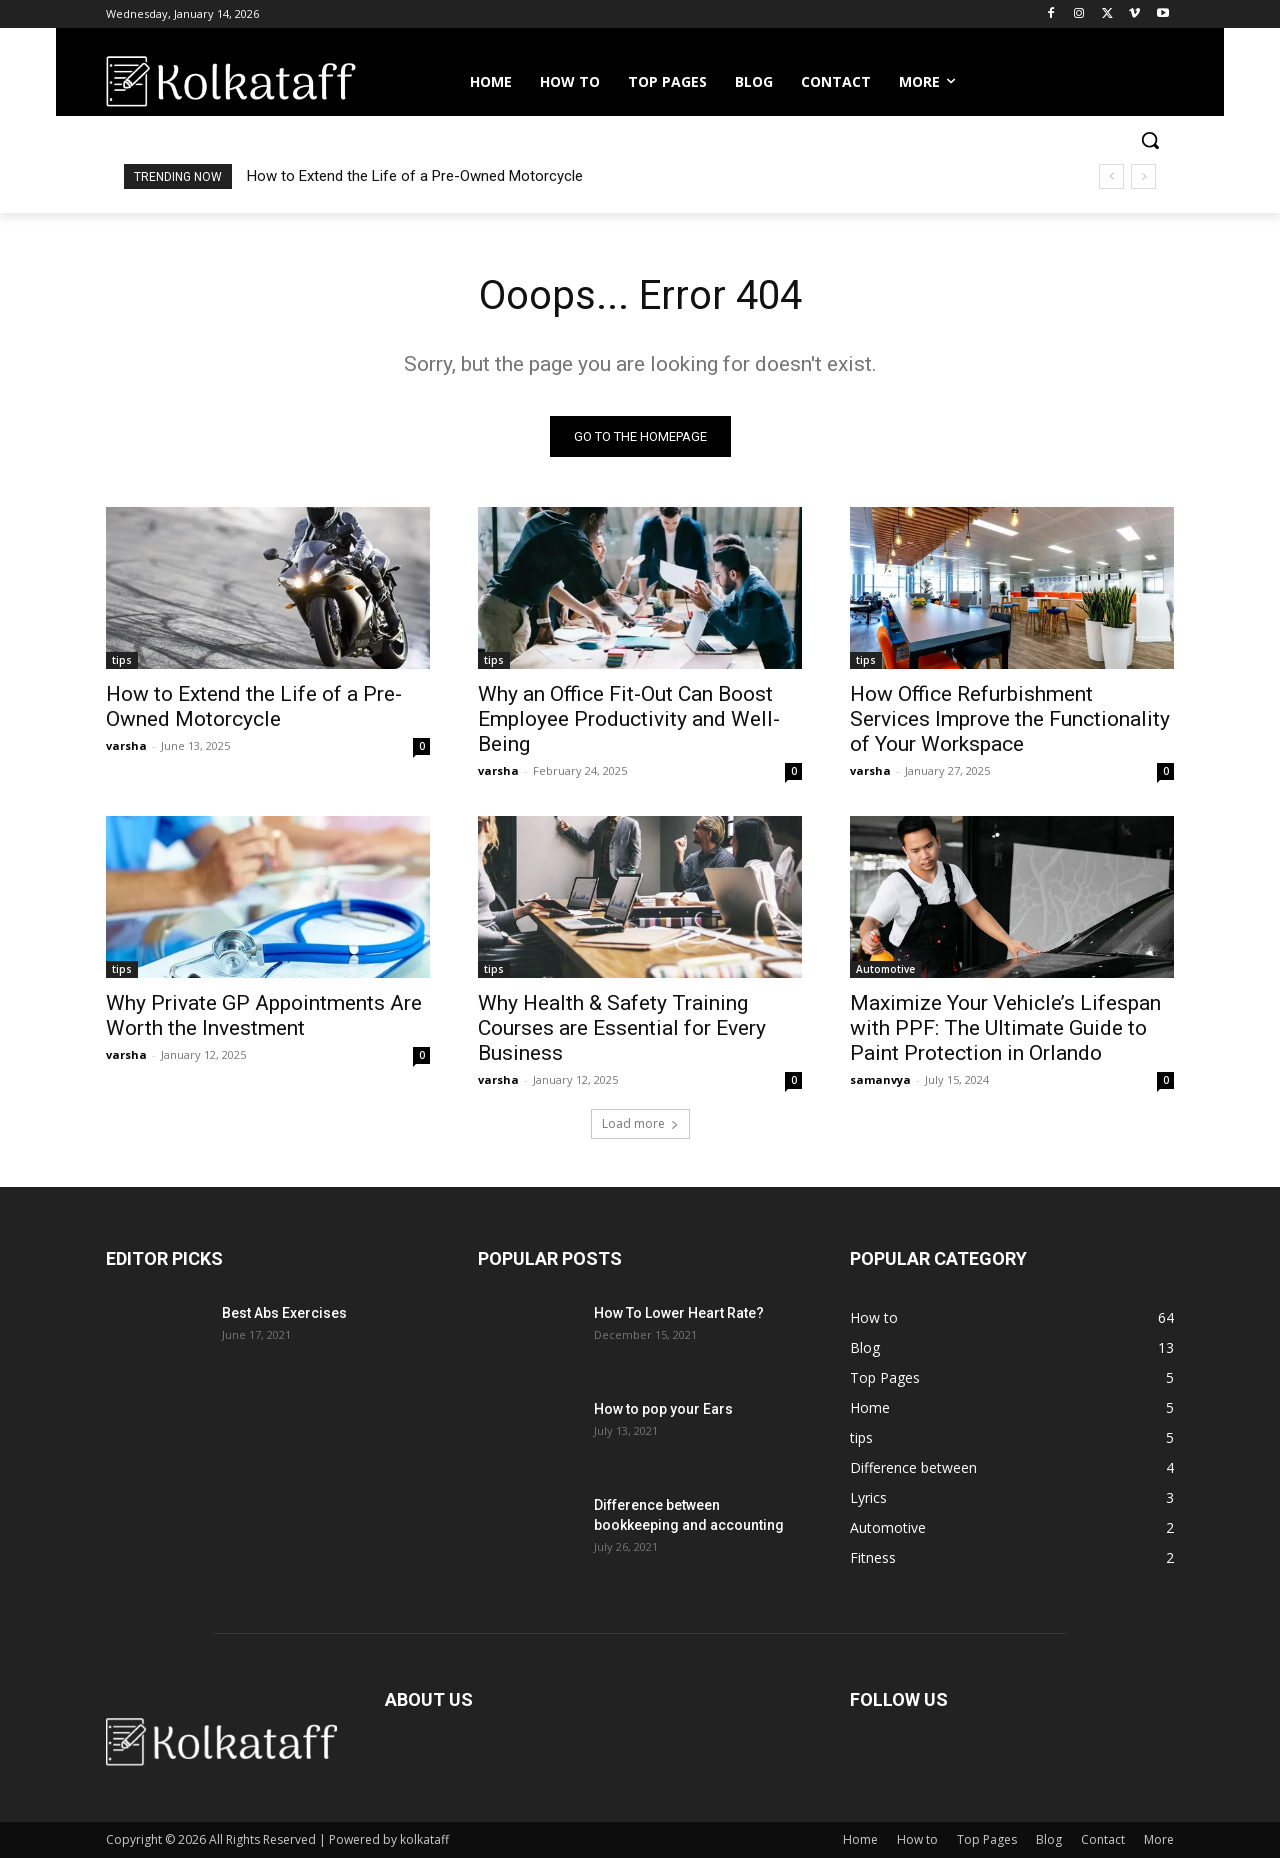 The height and width of the screenshot is (1858, 1280). What do you see at coordinates (629, 719) in the screenshot?
I see `Why an Office Fit-Out Can Boost Employee Productivity and Well-Being` at bounding box center [629, 719].